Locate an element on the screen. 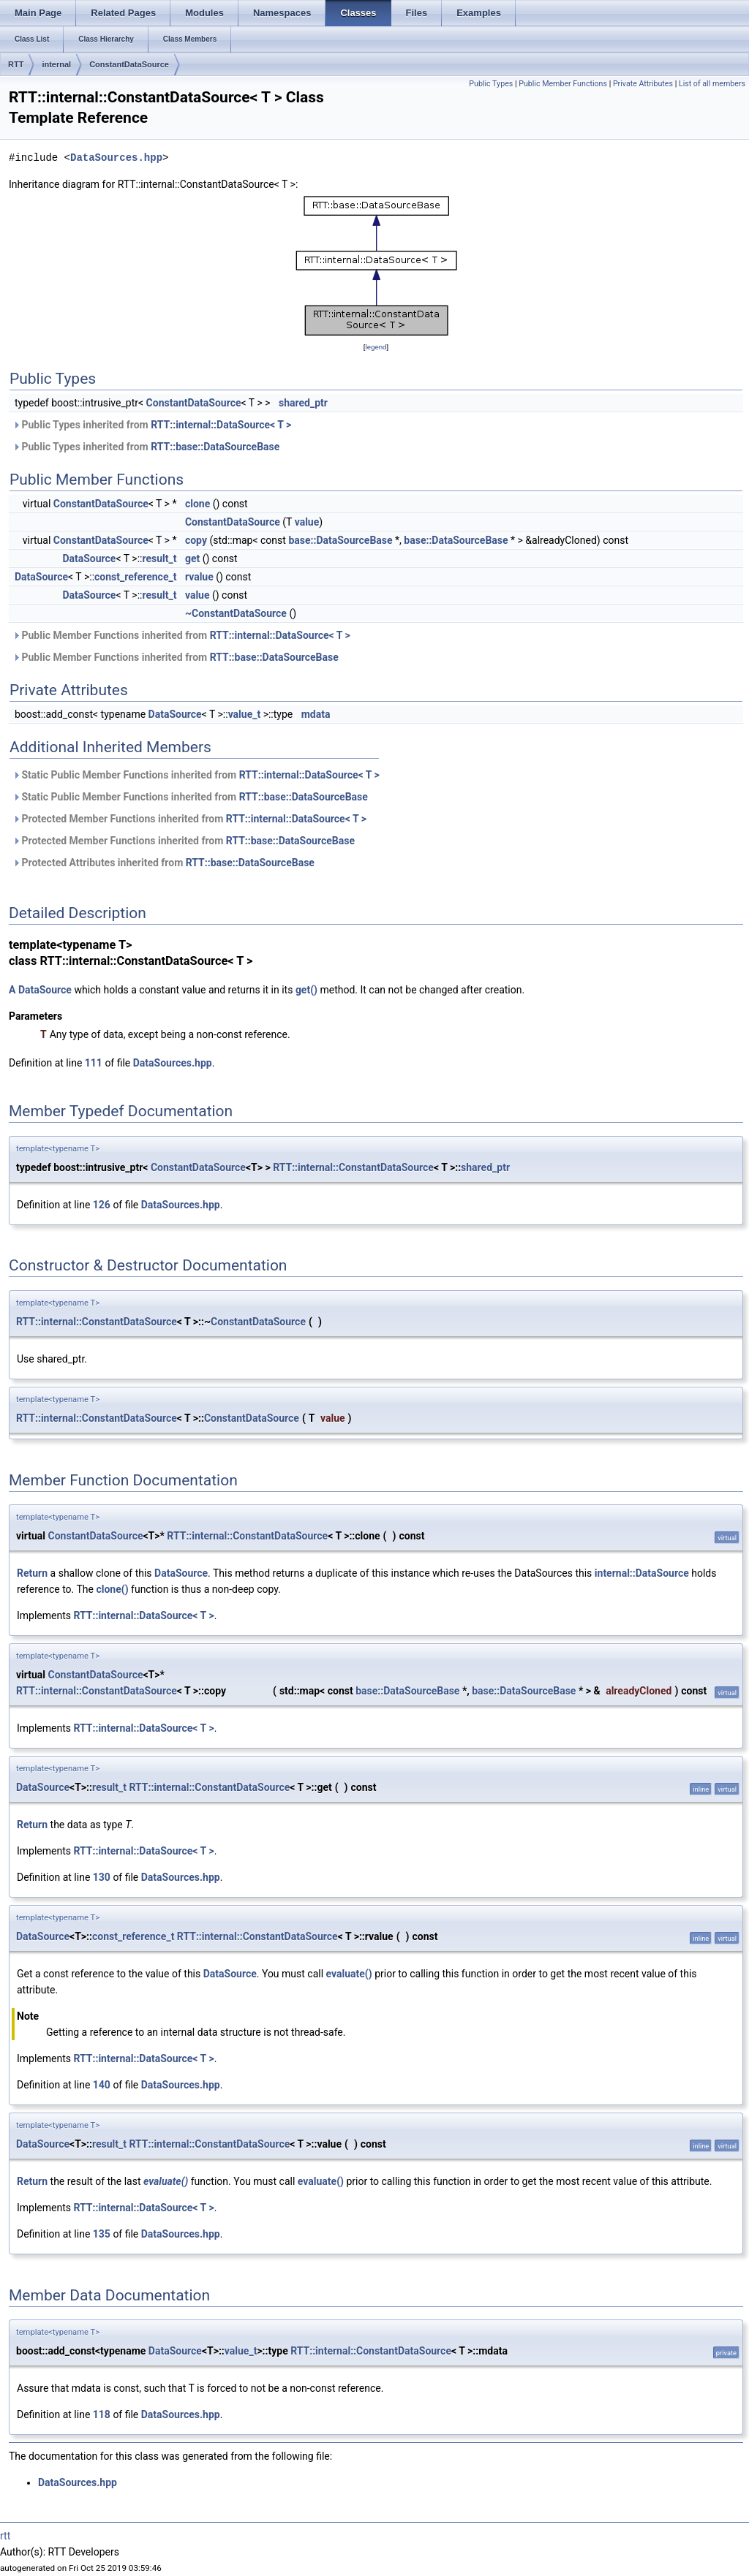  rtt is located at coordinates (5, 2536).